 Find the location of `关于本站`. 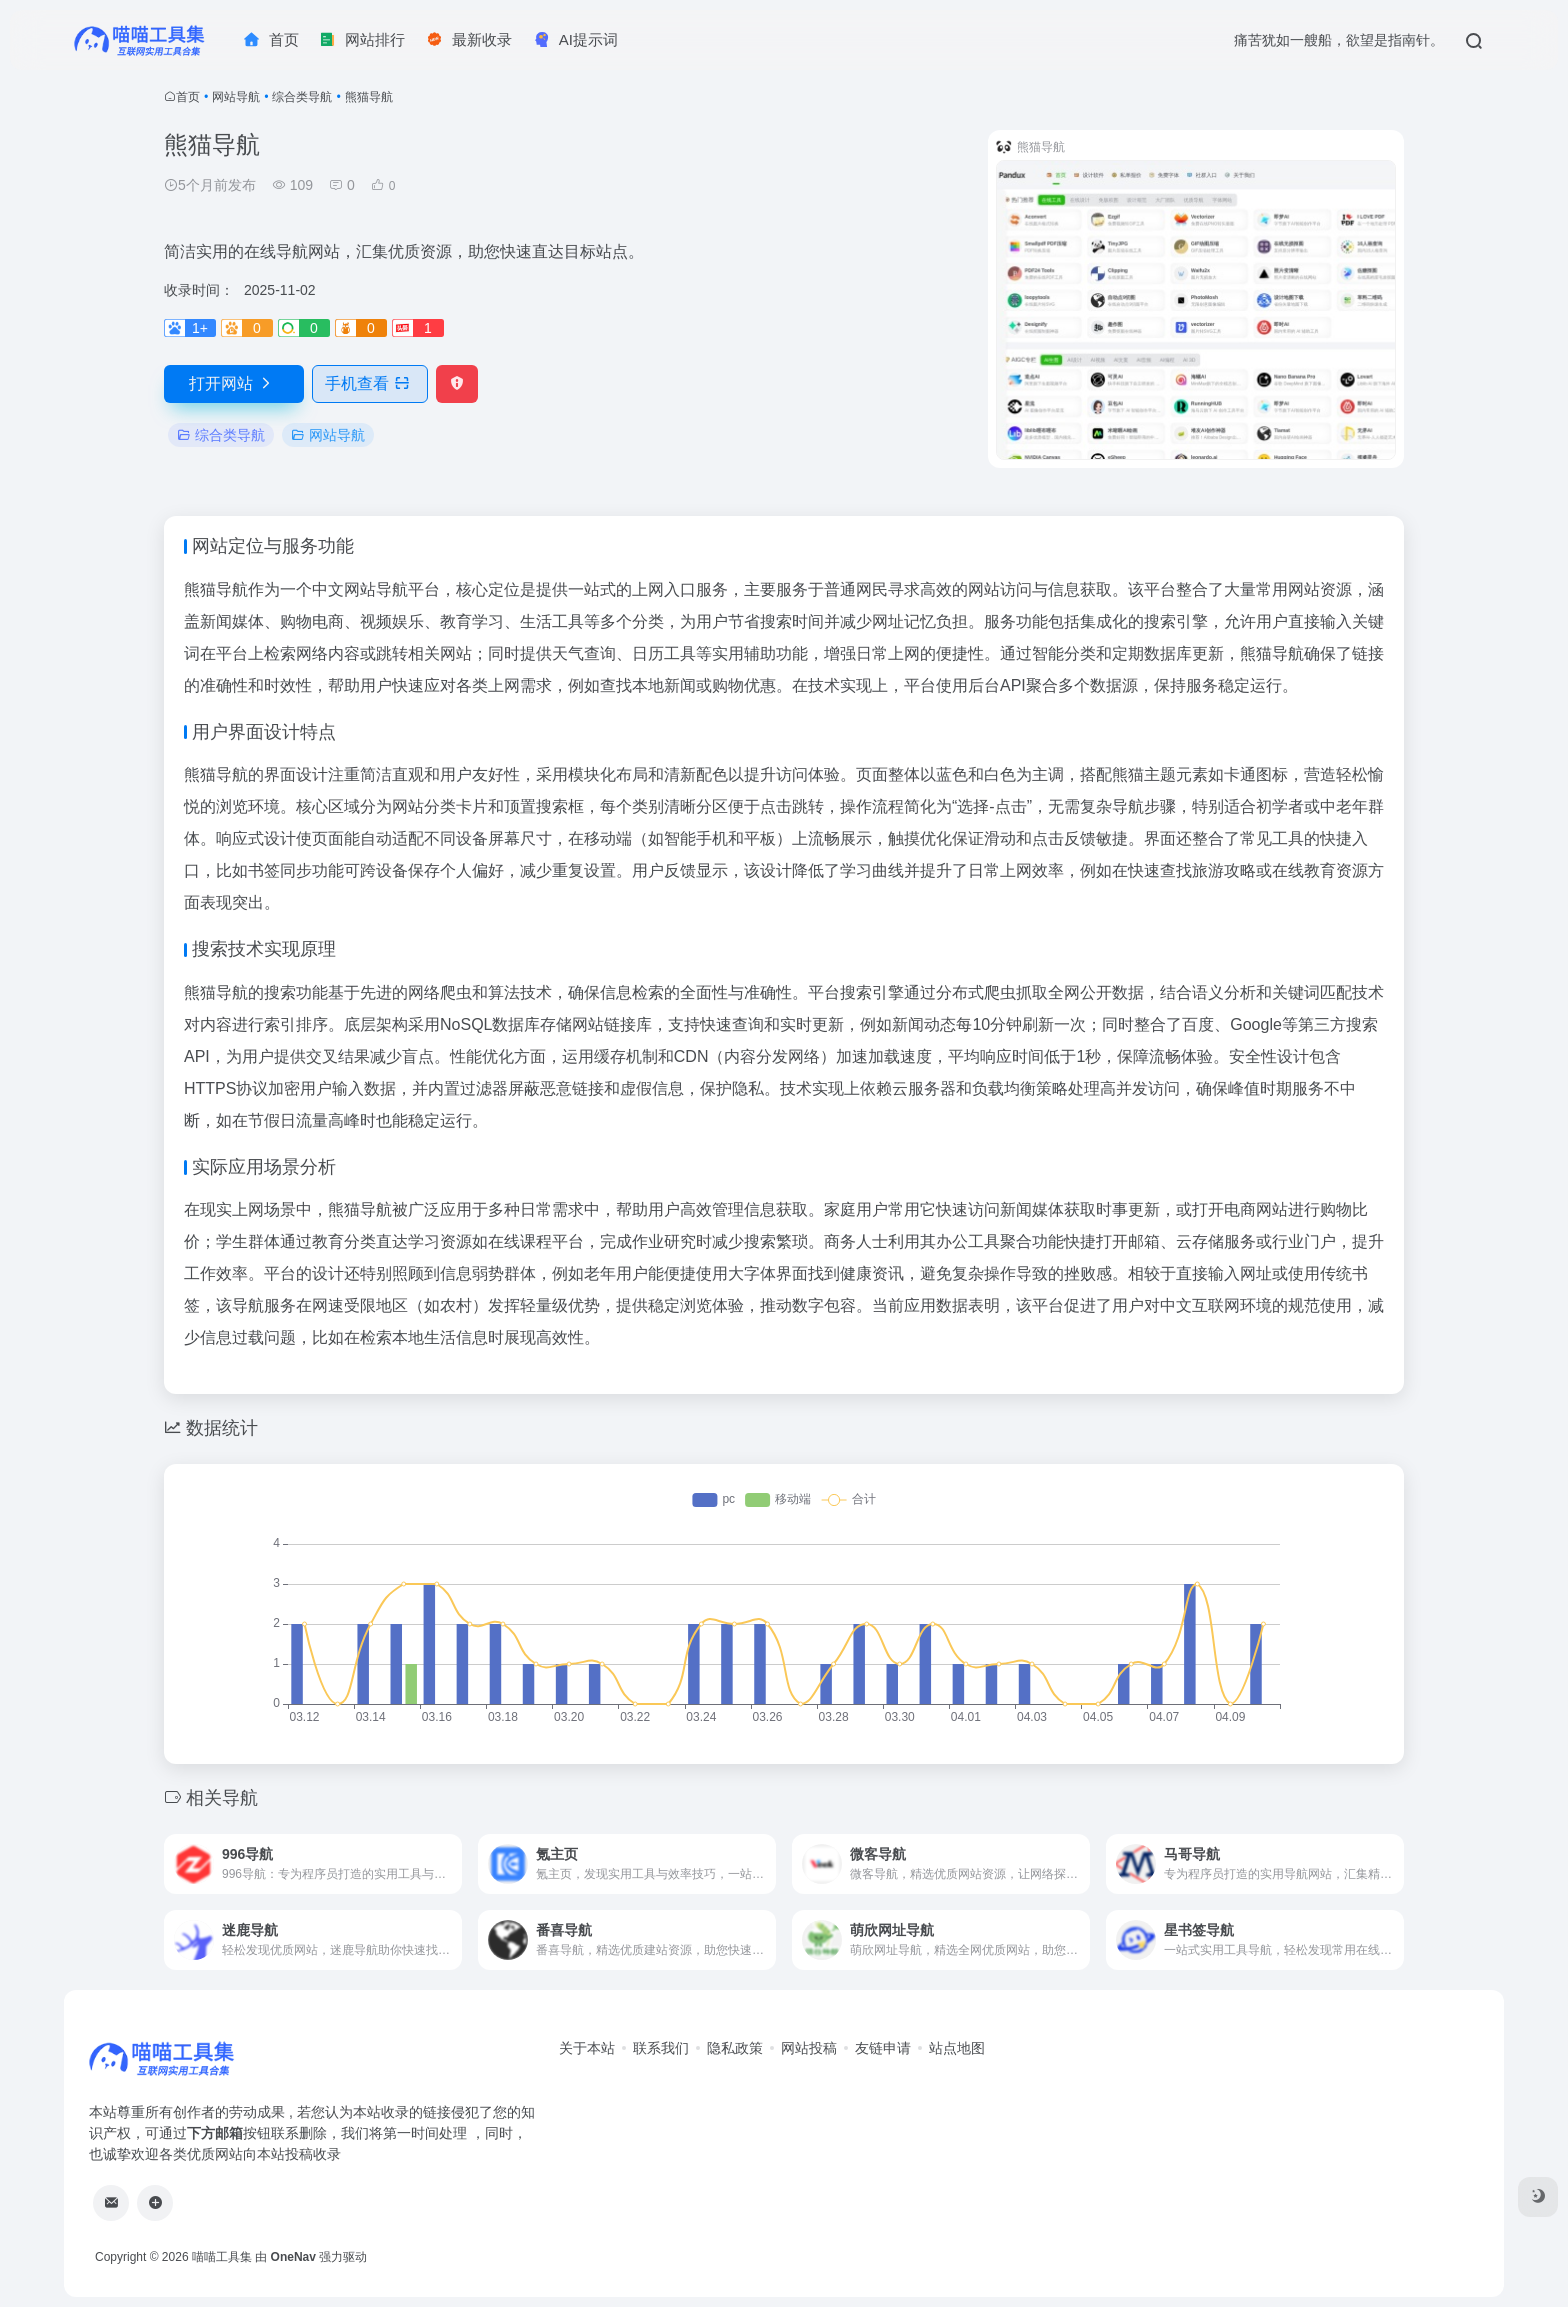

关于本站 is located at coordinates (587, 2048).